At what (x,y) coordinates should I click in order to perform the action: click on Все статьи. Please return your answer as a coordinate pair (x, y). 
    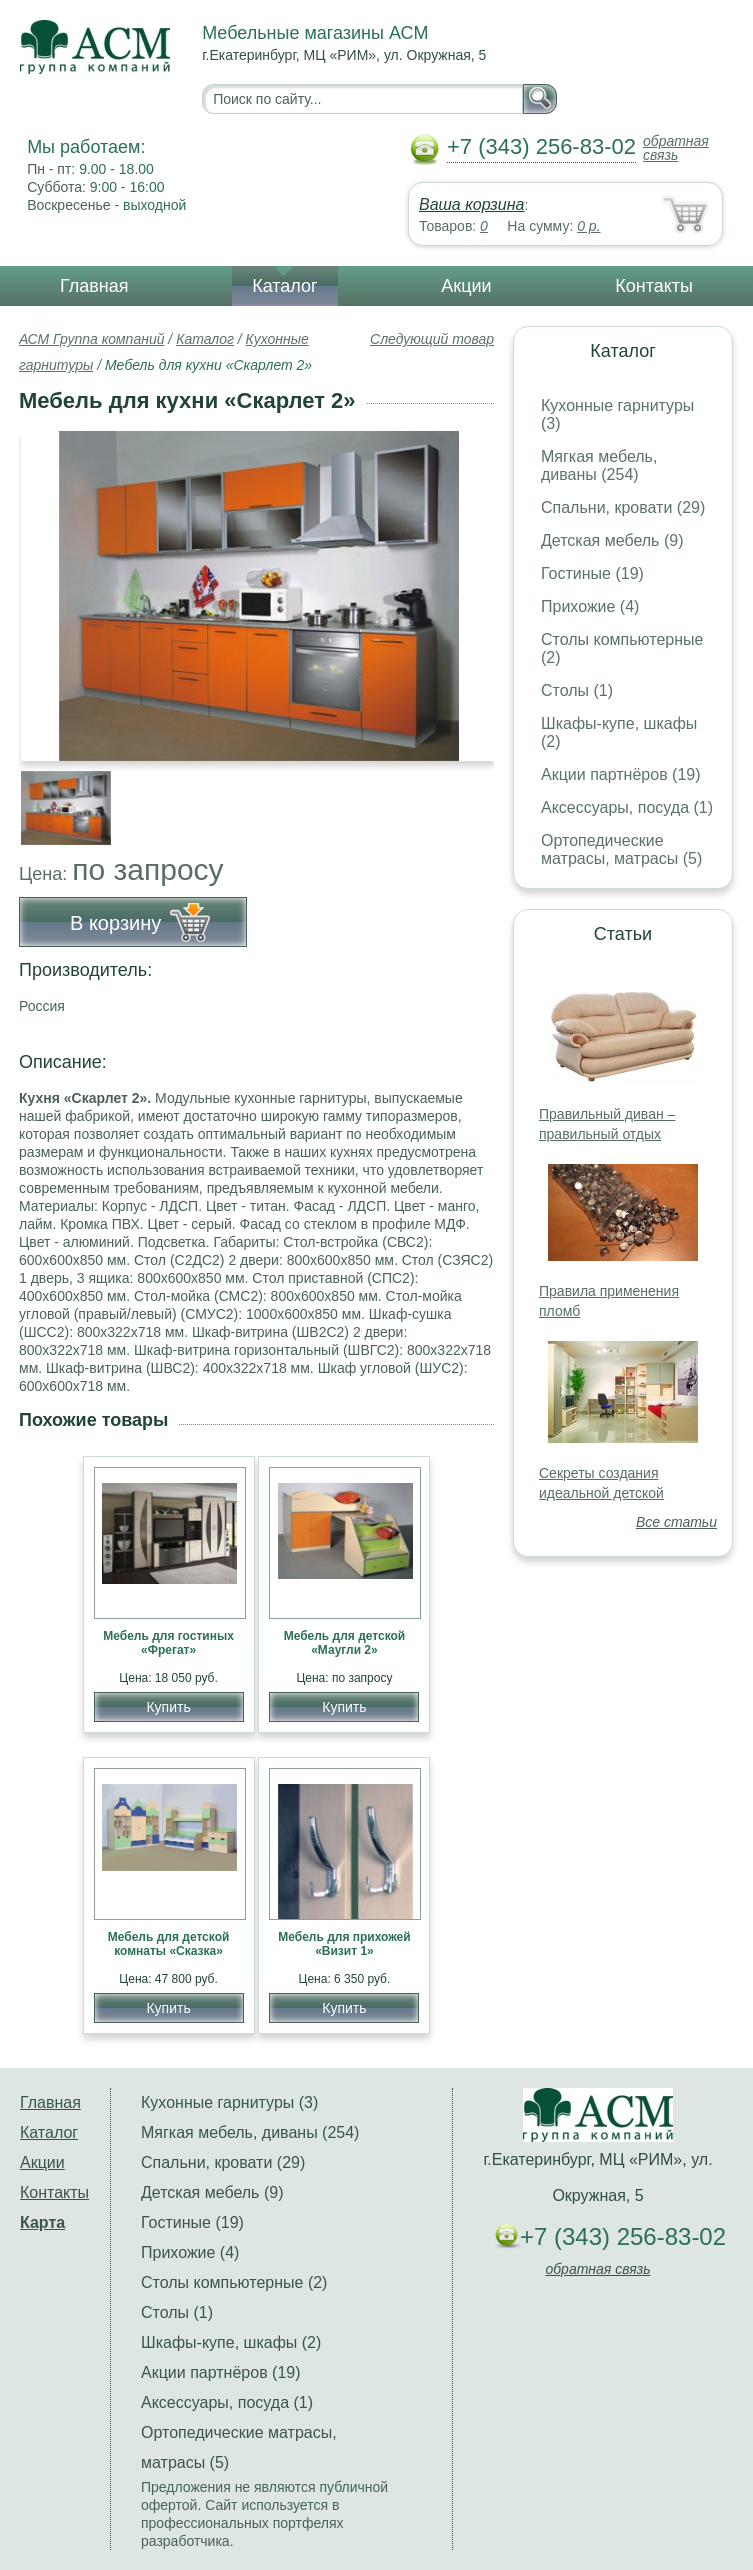
    Looking at the image, I should click on (676, 1522).